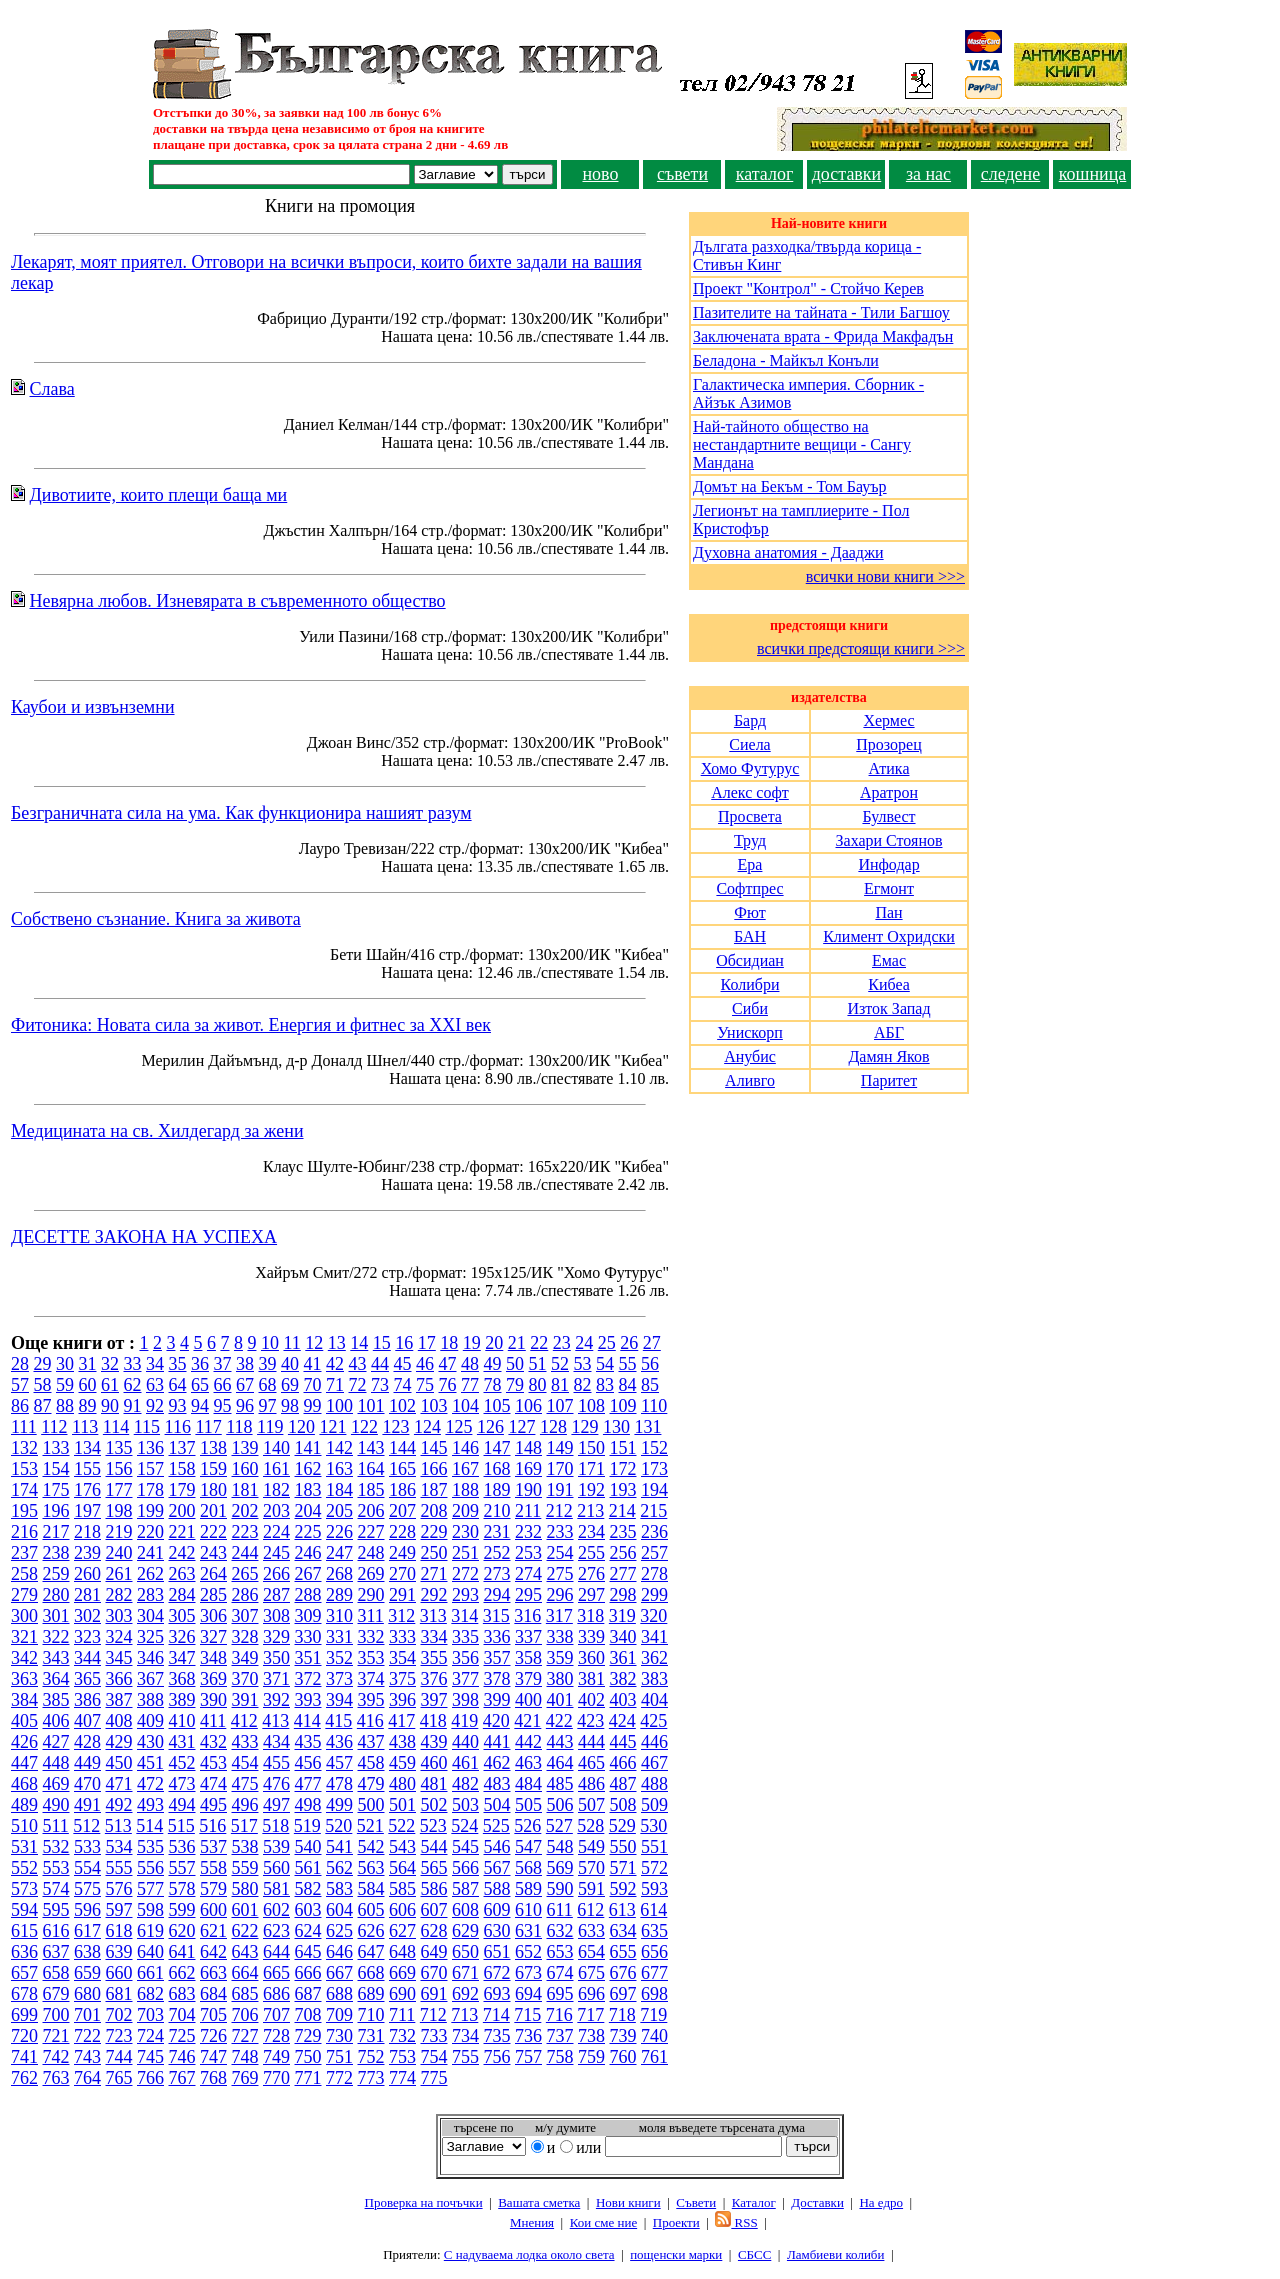 The height and width of the screenshot is (2279, 1280). What do you see at coordinates (200, 1364) in the screenshot?
I see `36` at bounding box center [200, 1364].